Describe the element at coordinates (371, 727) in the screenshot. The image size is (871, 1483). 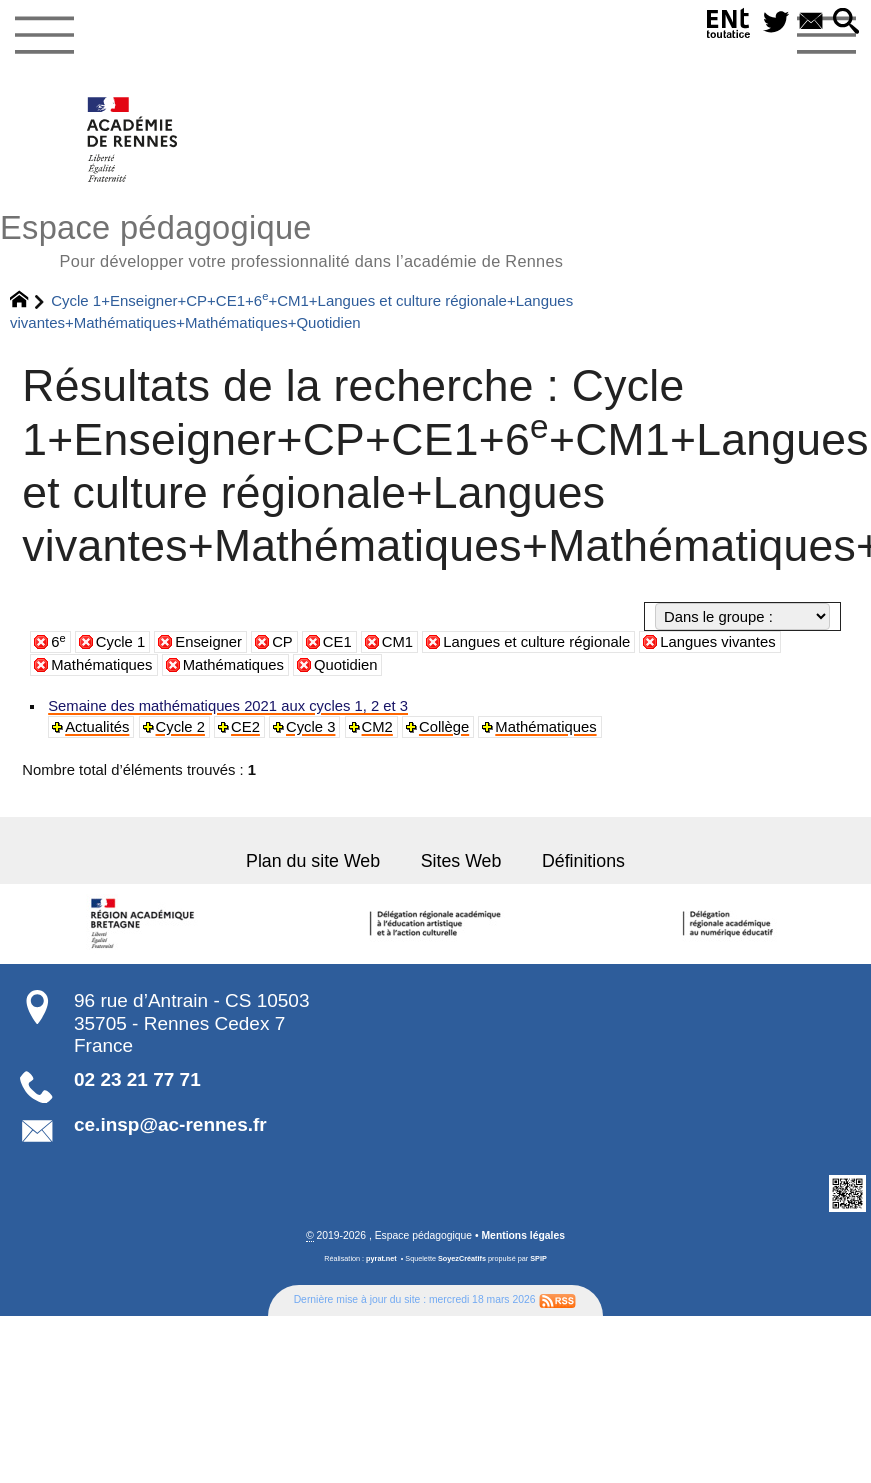
I see `CM2` at that location.